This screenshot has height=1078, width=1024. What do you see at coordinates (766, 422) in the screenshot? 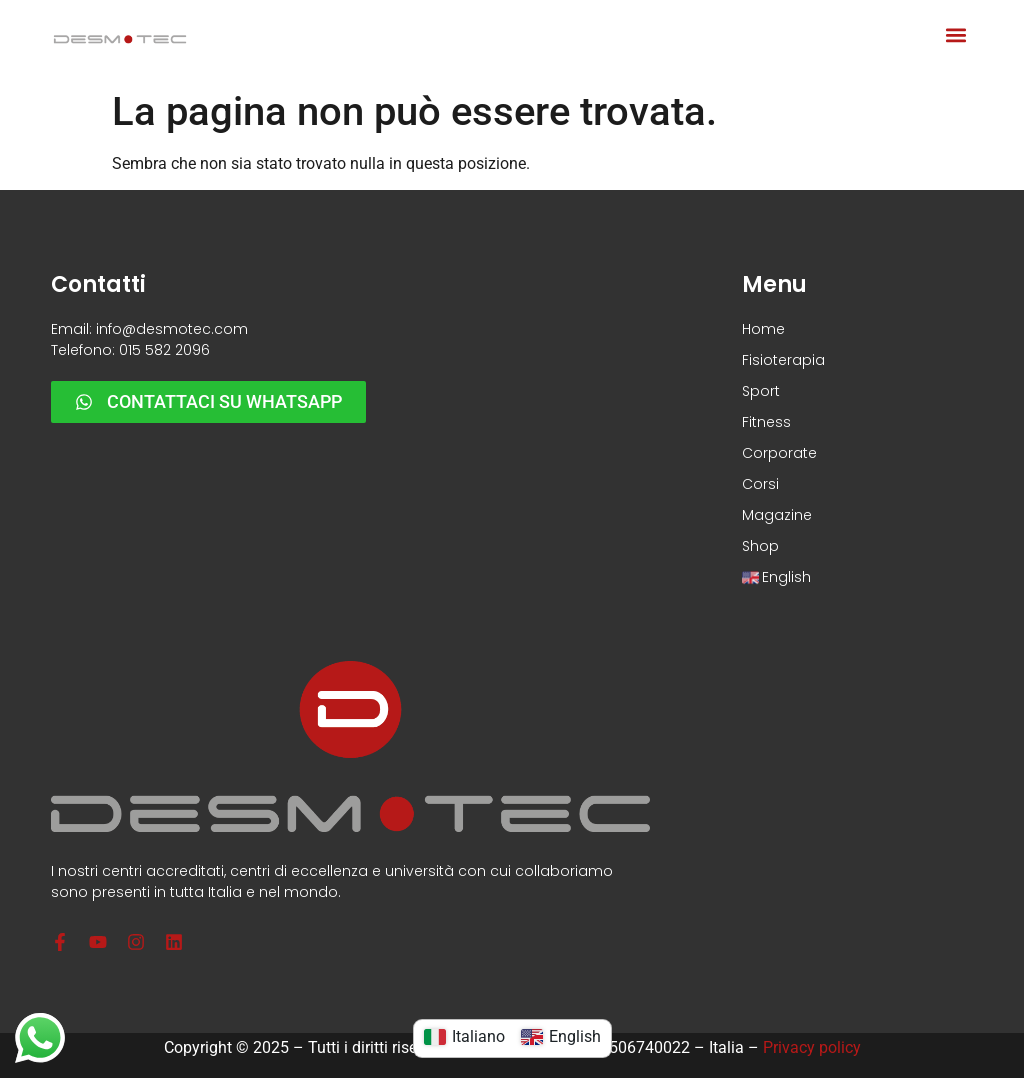
I see `Fitness` at bounding box center [766, 422].